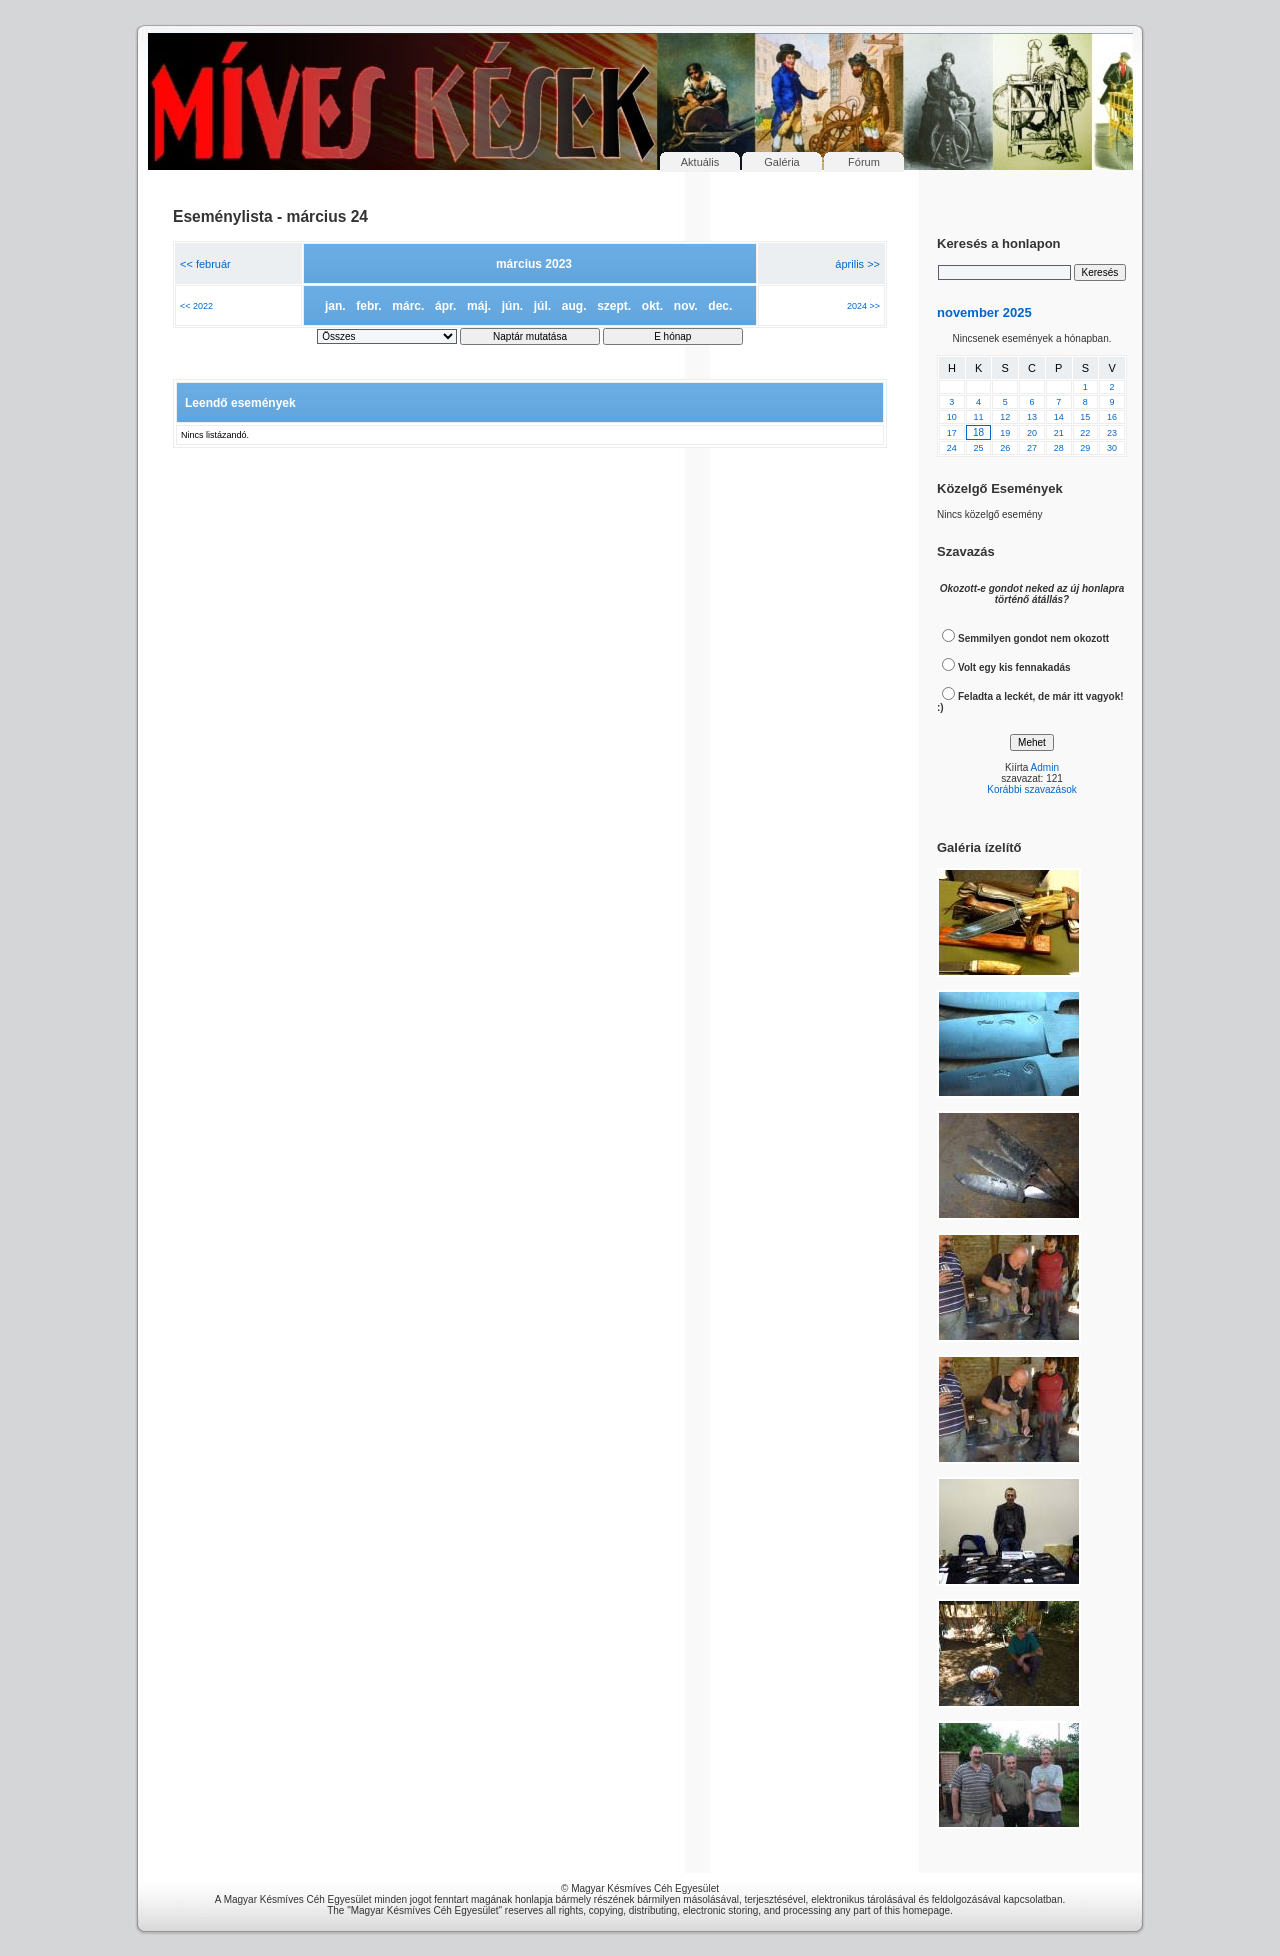 This screenshot has height=1956, width=1280. What do you see at coordinates (1085, 433) in the screenshot?
I see `22` at bounding box center [1085, 433].